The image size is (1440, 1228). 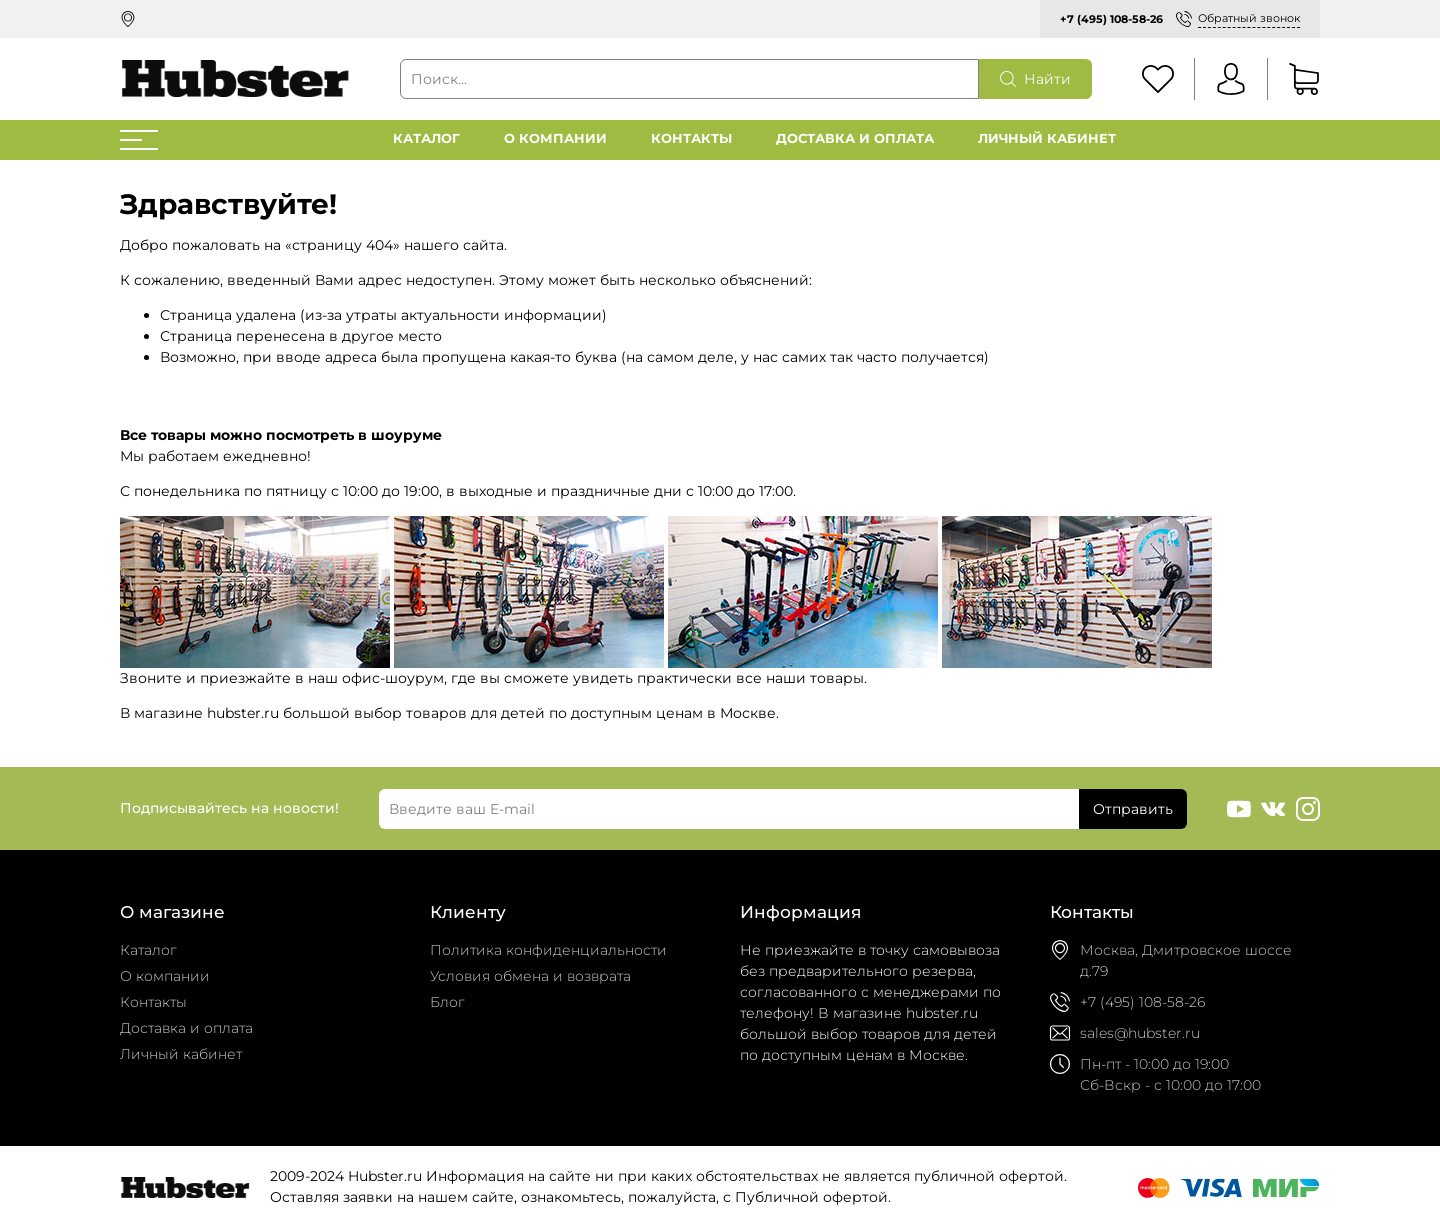 What do you see at coordinates (548, 950) in the screenshot?
I see `Политика конфиденциальности` at bounding box center [548, 950].